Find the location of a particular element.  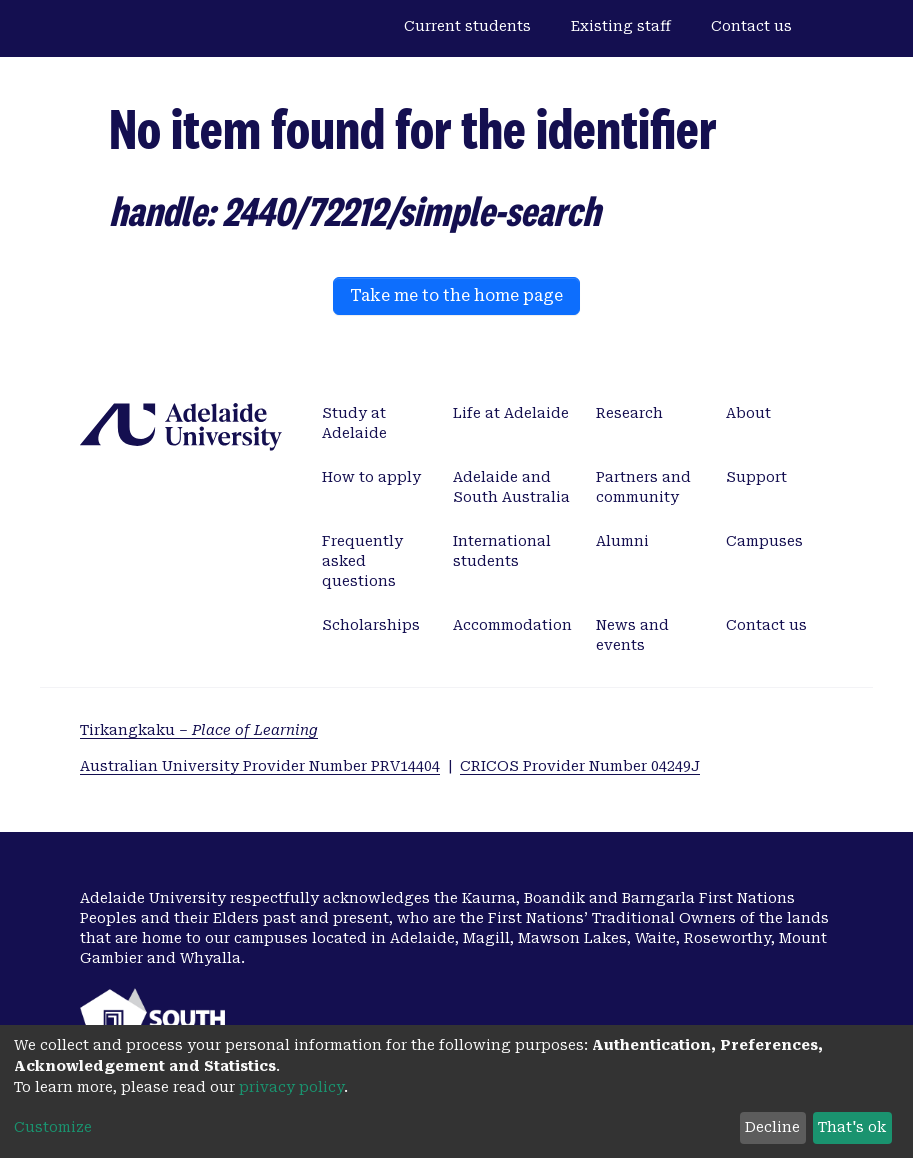

Australian University Provider Number PRV14404 is located at coordinates (260, 766).